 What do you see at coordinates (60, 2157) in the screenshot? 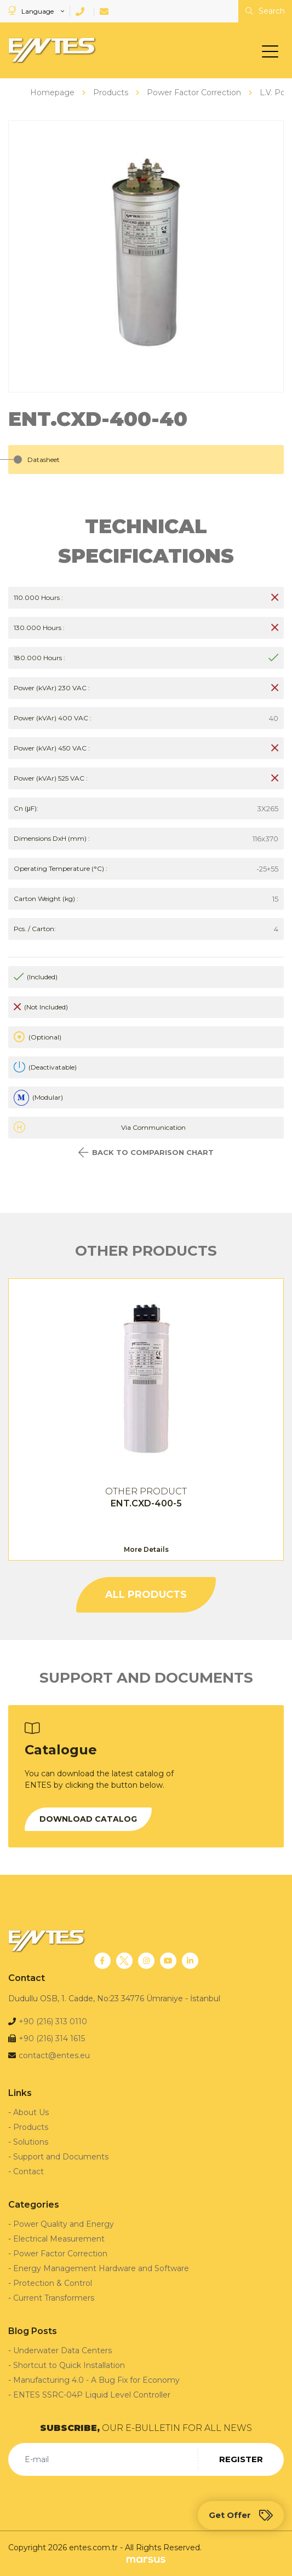
I see `Support and Documents` at bounding box center [60, 2157].